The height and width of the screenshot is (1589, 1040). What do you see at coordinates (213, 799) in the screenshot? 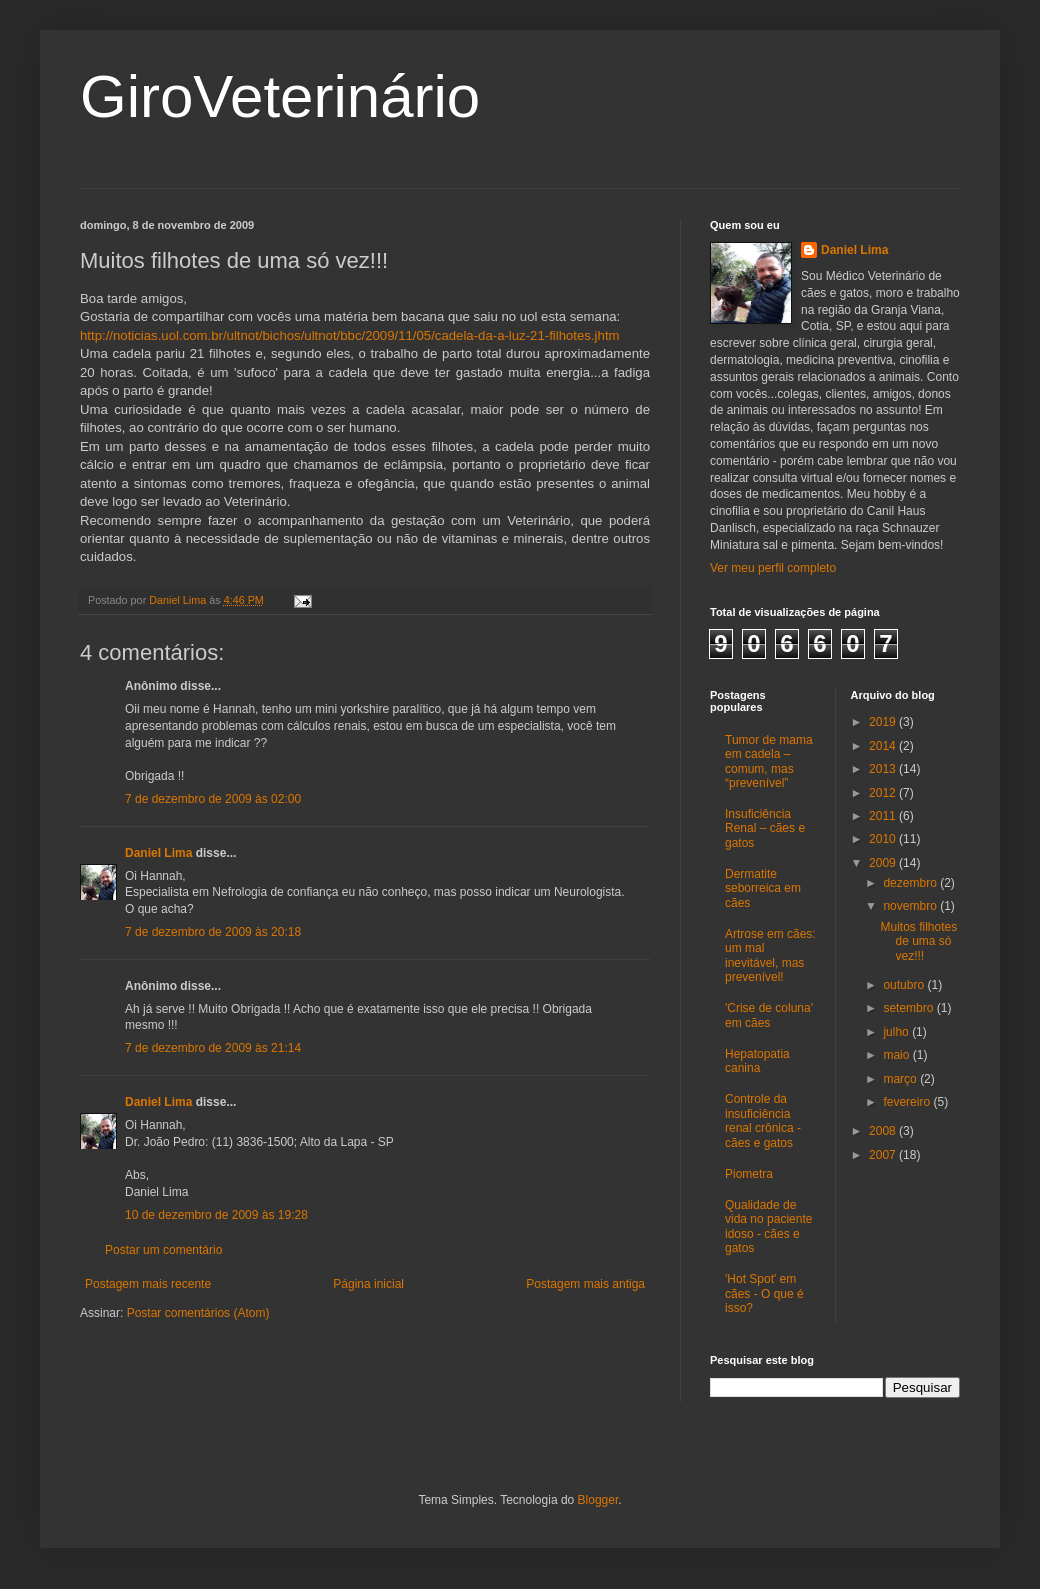
I see `7 de dezembro de 2009 às 02:00` at bounding box center [213, 799].